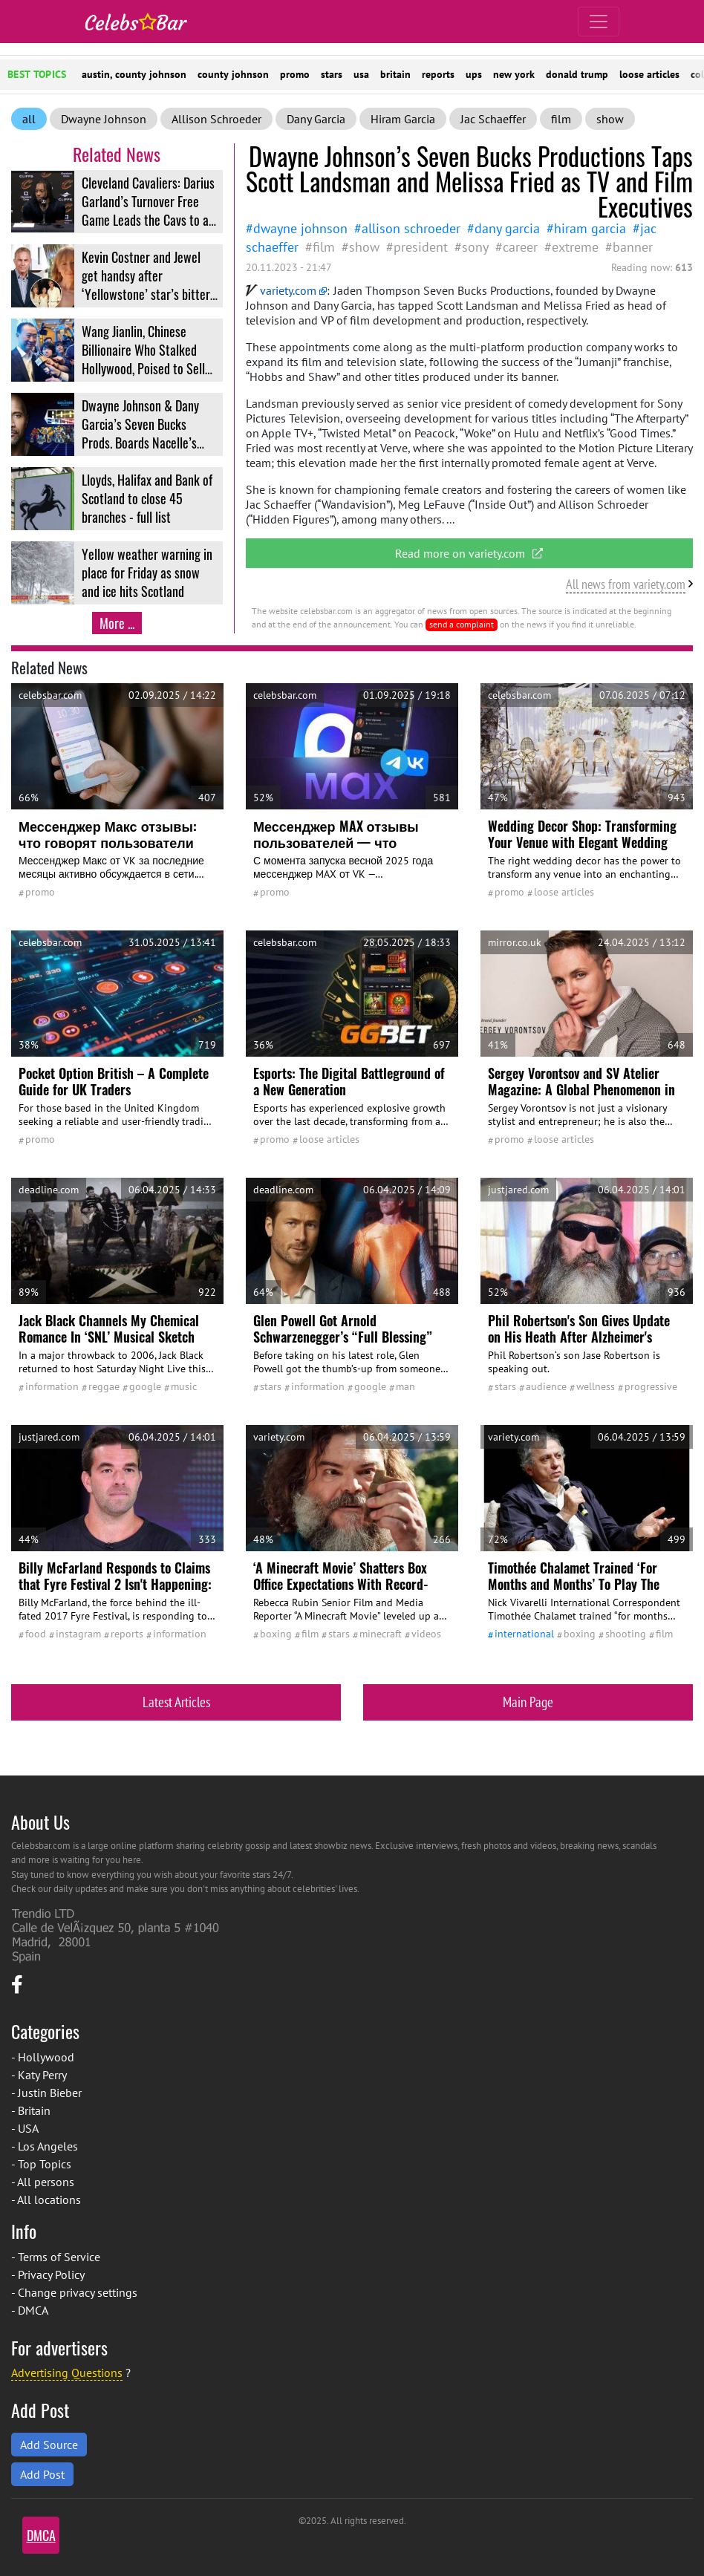 The image size is (704, 2576). What do you see at coordinates (148, 210) in the screenshot?
I see `Cleveland Cavaliers: Darius Garland’s Turnover Free Game Leads the Cavs to a Big Win` at bounding box center [148, 210].